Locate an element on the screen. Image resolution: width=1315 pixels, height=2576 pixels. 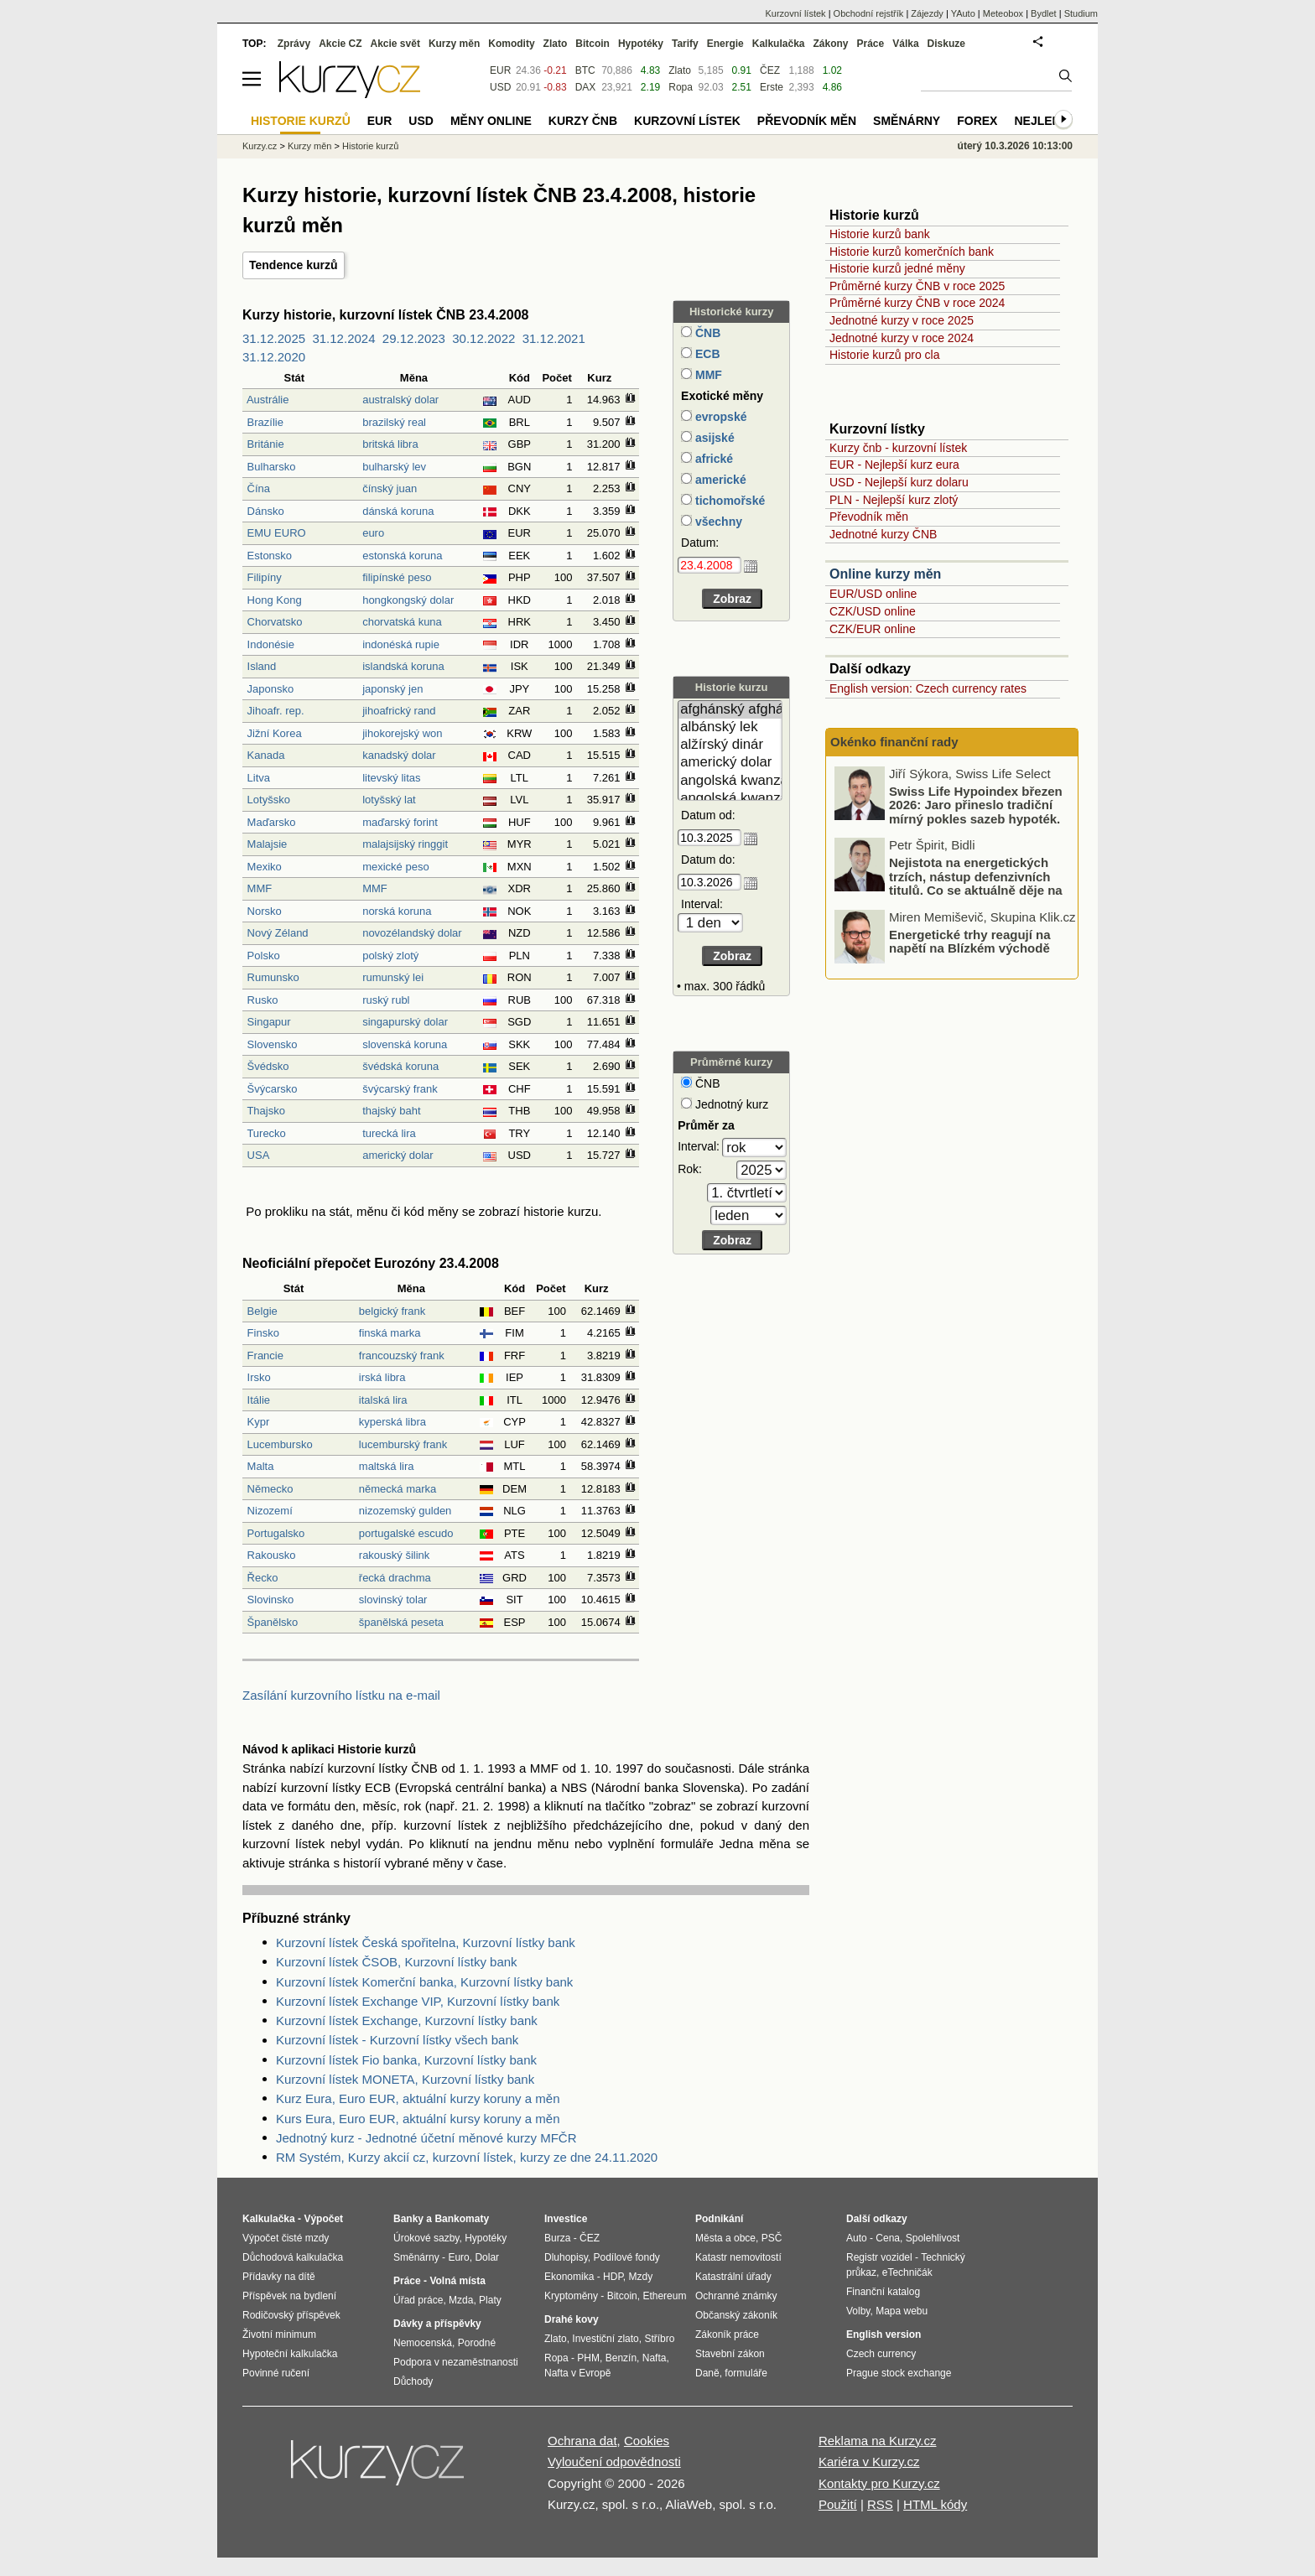
eTechničák is located at coordinates (907, 2272).